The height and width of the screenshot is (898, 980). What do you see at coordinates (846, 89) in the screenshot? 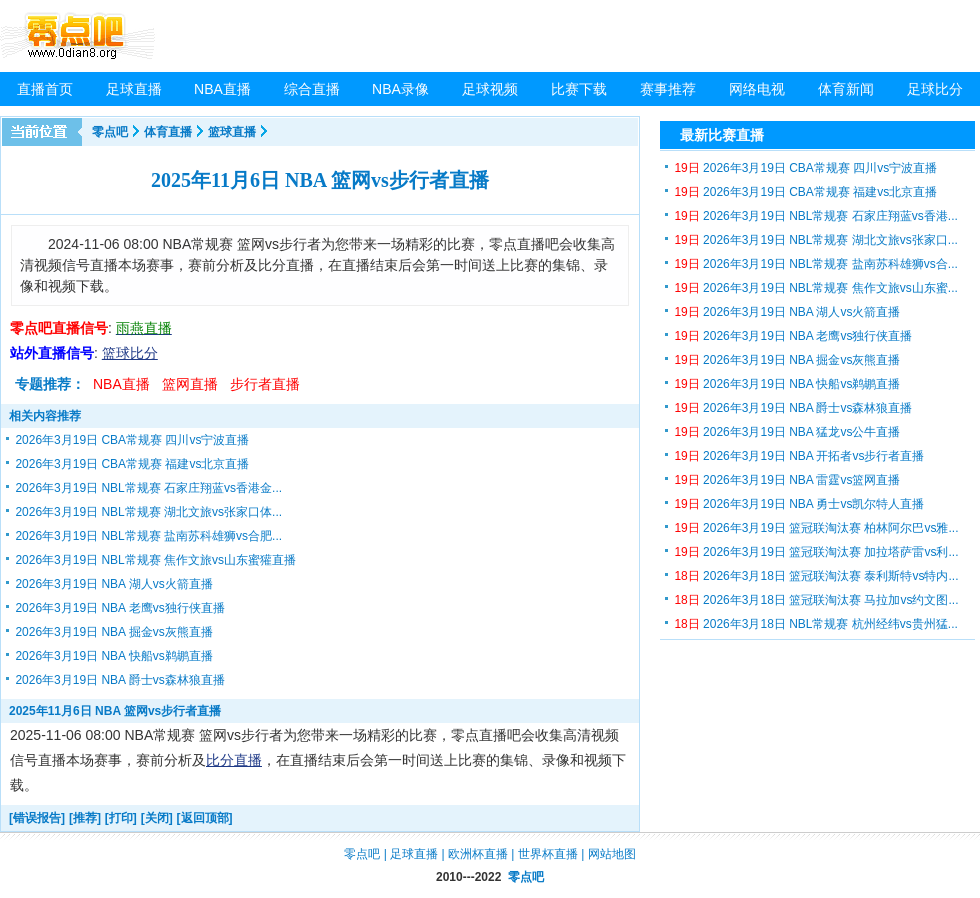
I see `体育新闻` at bounding box center [846, 89].